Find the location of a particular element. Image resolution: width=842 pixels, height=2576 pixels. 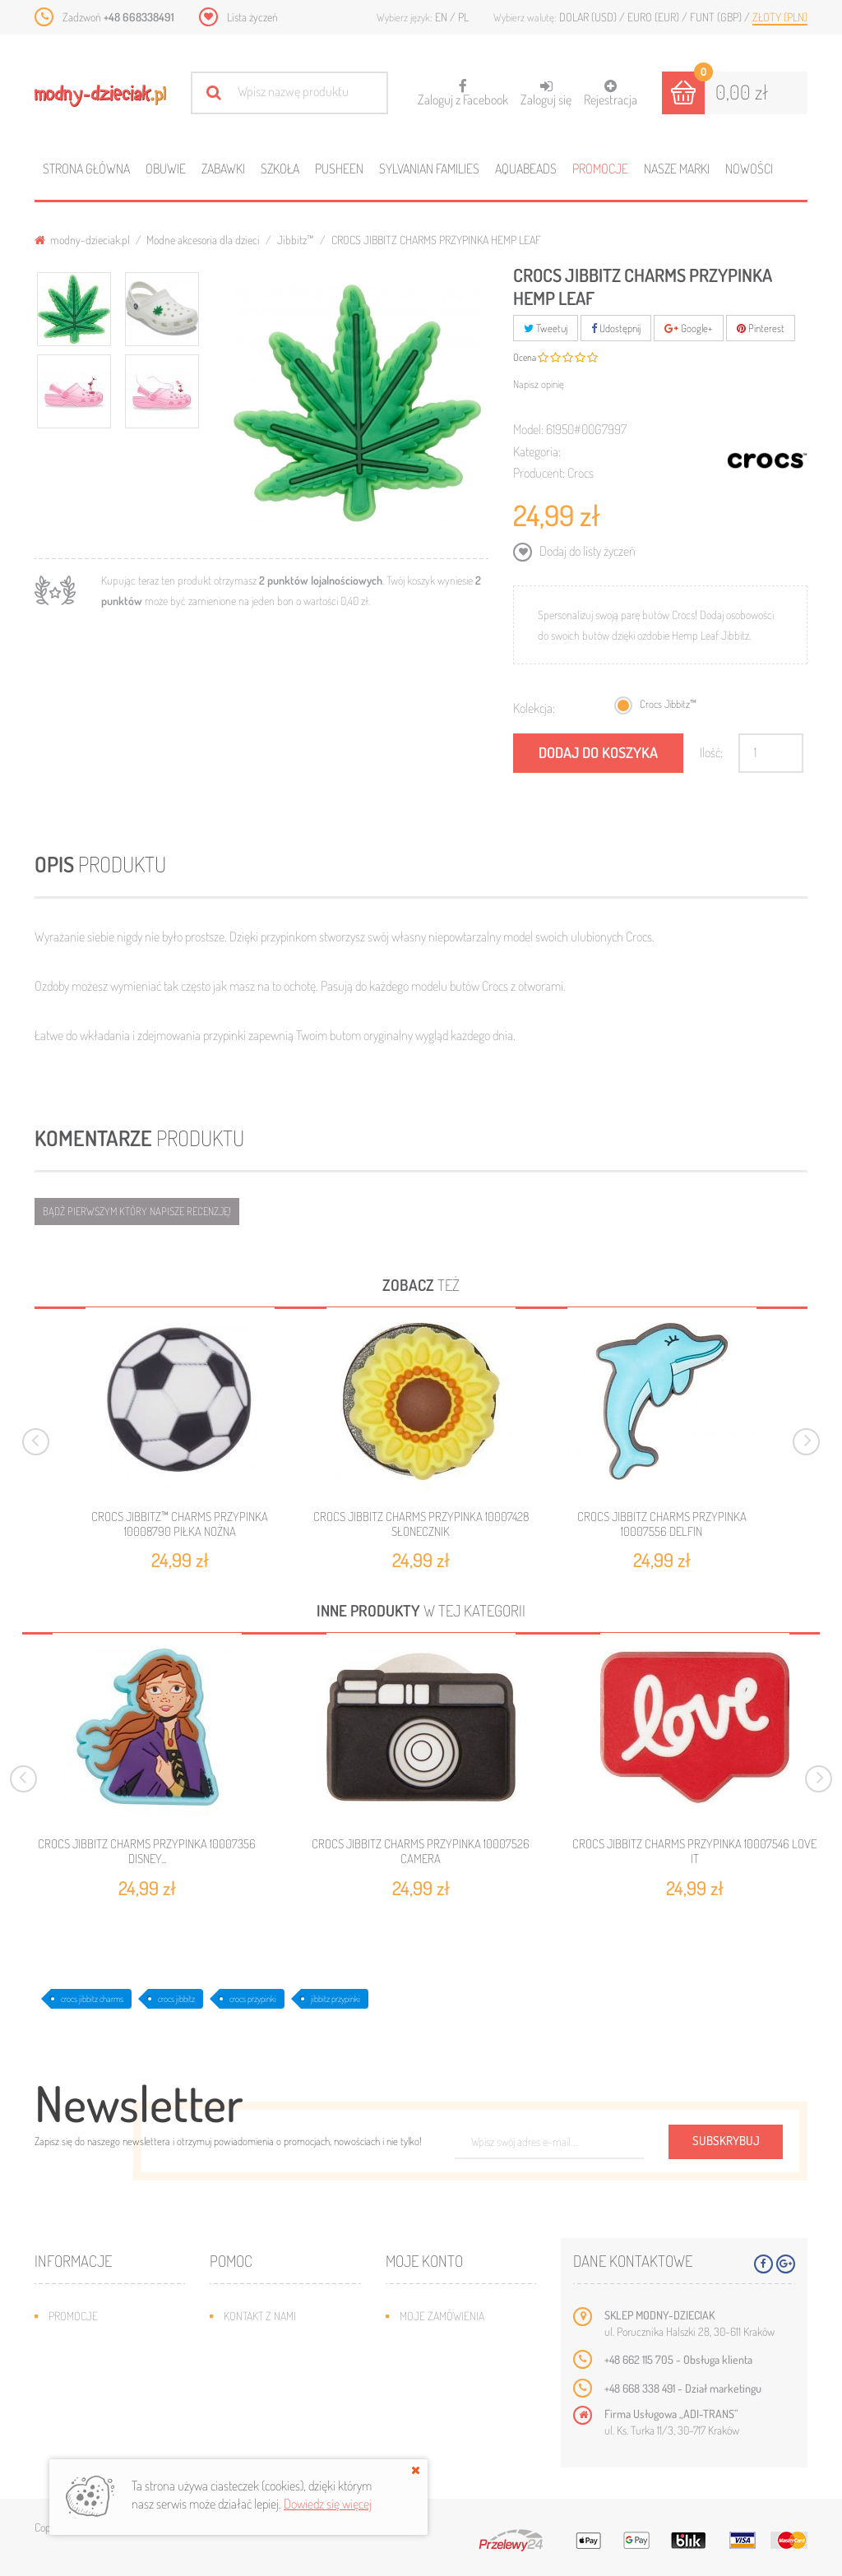

Wysyłka i zwroty is located at coordinates (267, 2365).